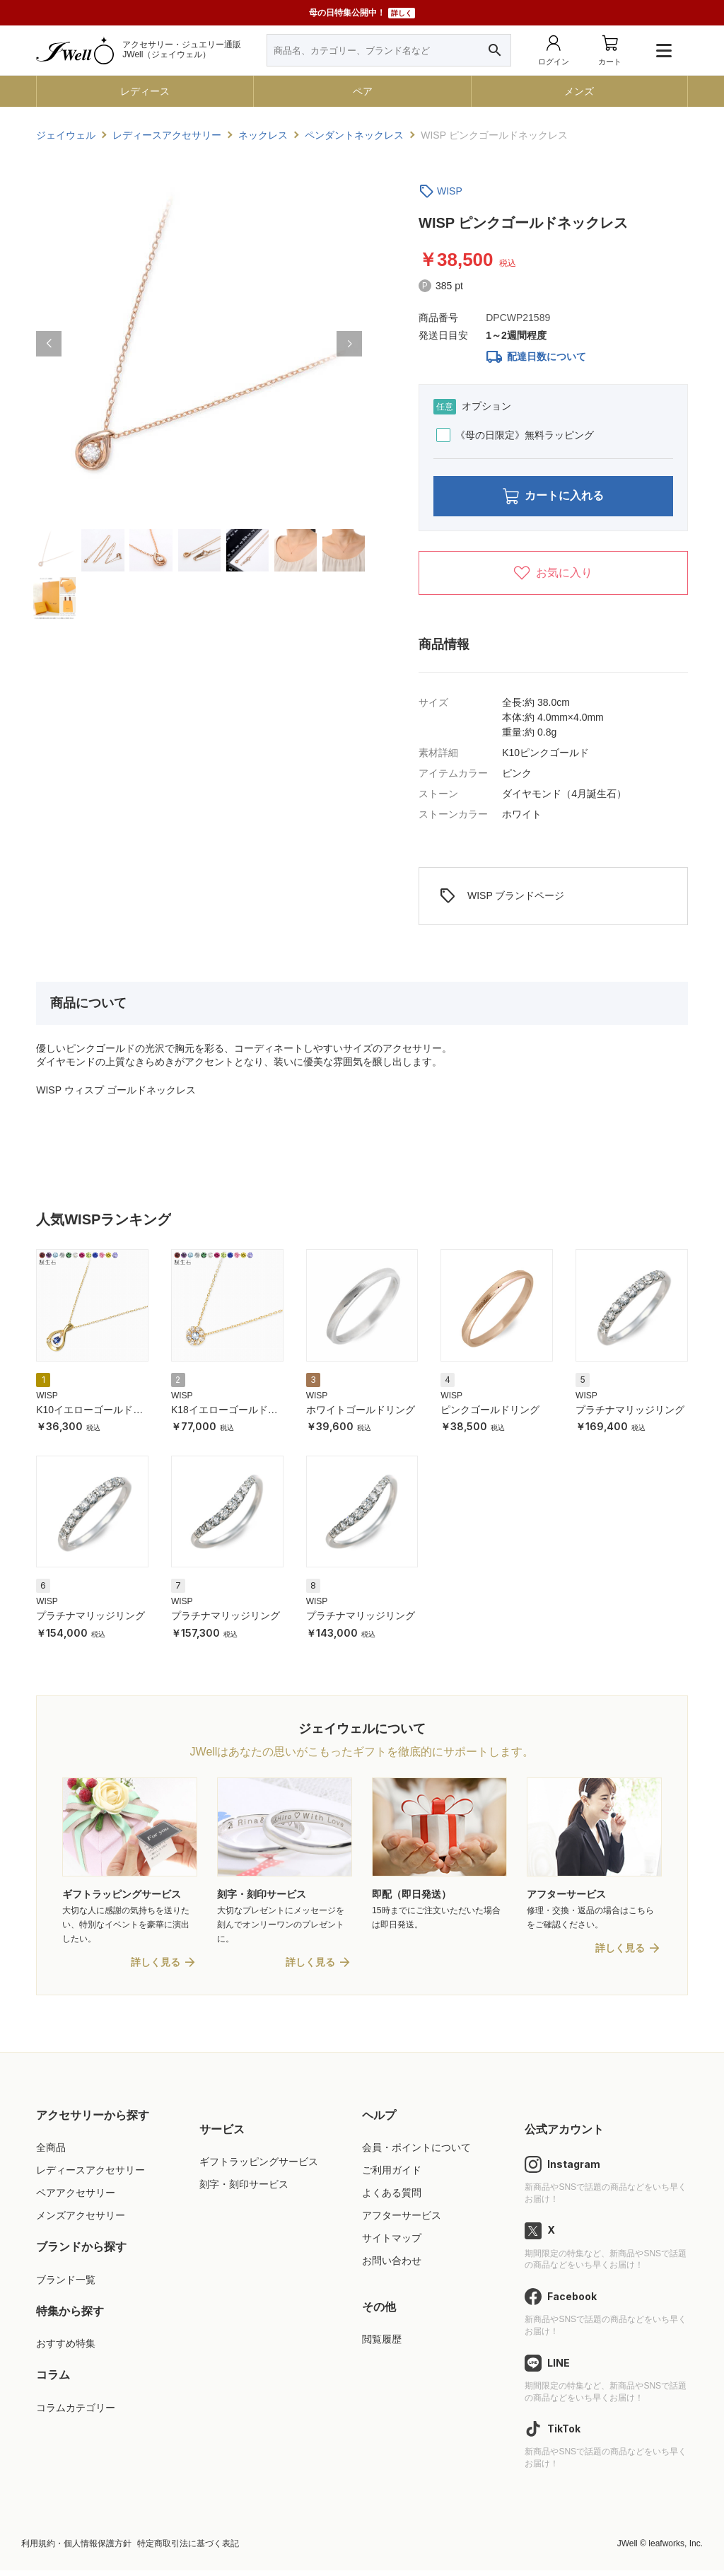 The width and height of the screenshot is (724, 2576). What do you see at coordinates (630, 1413) in the screenshot?
I see `プラチナマリッジリング` at bounding box center [630, 1413].